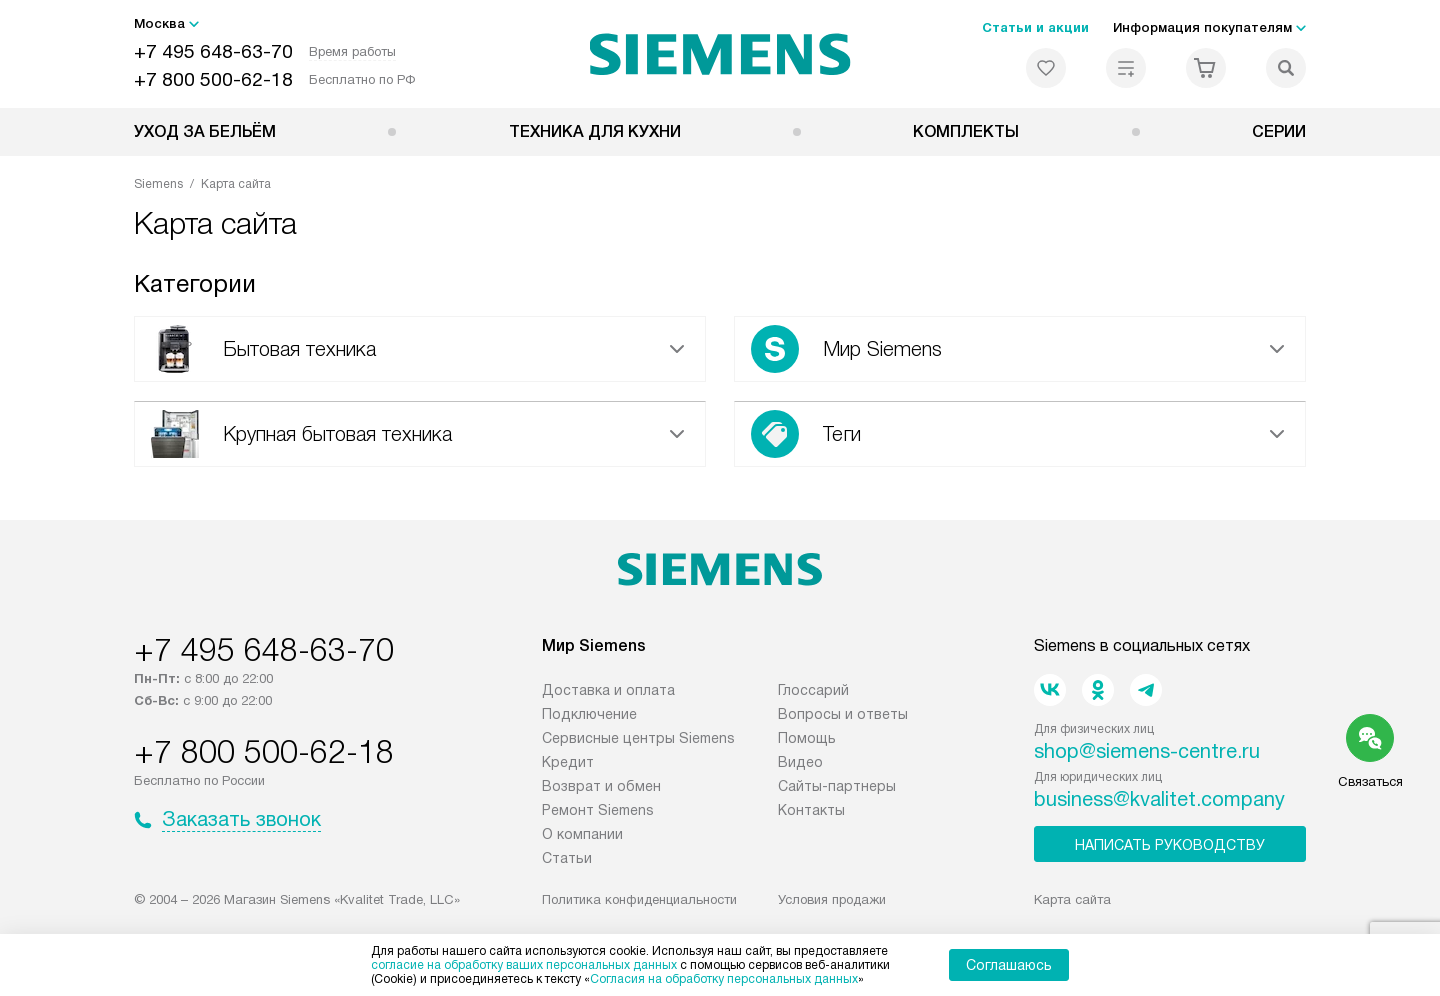 Image resolution: width=1440 pixels, height=996 pixels. I want to click on Контакты, so click(811, 810).